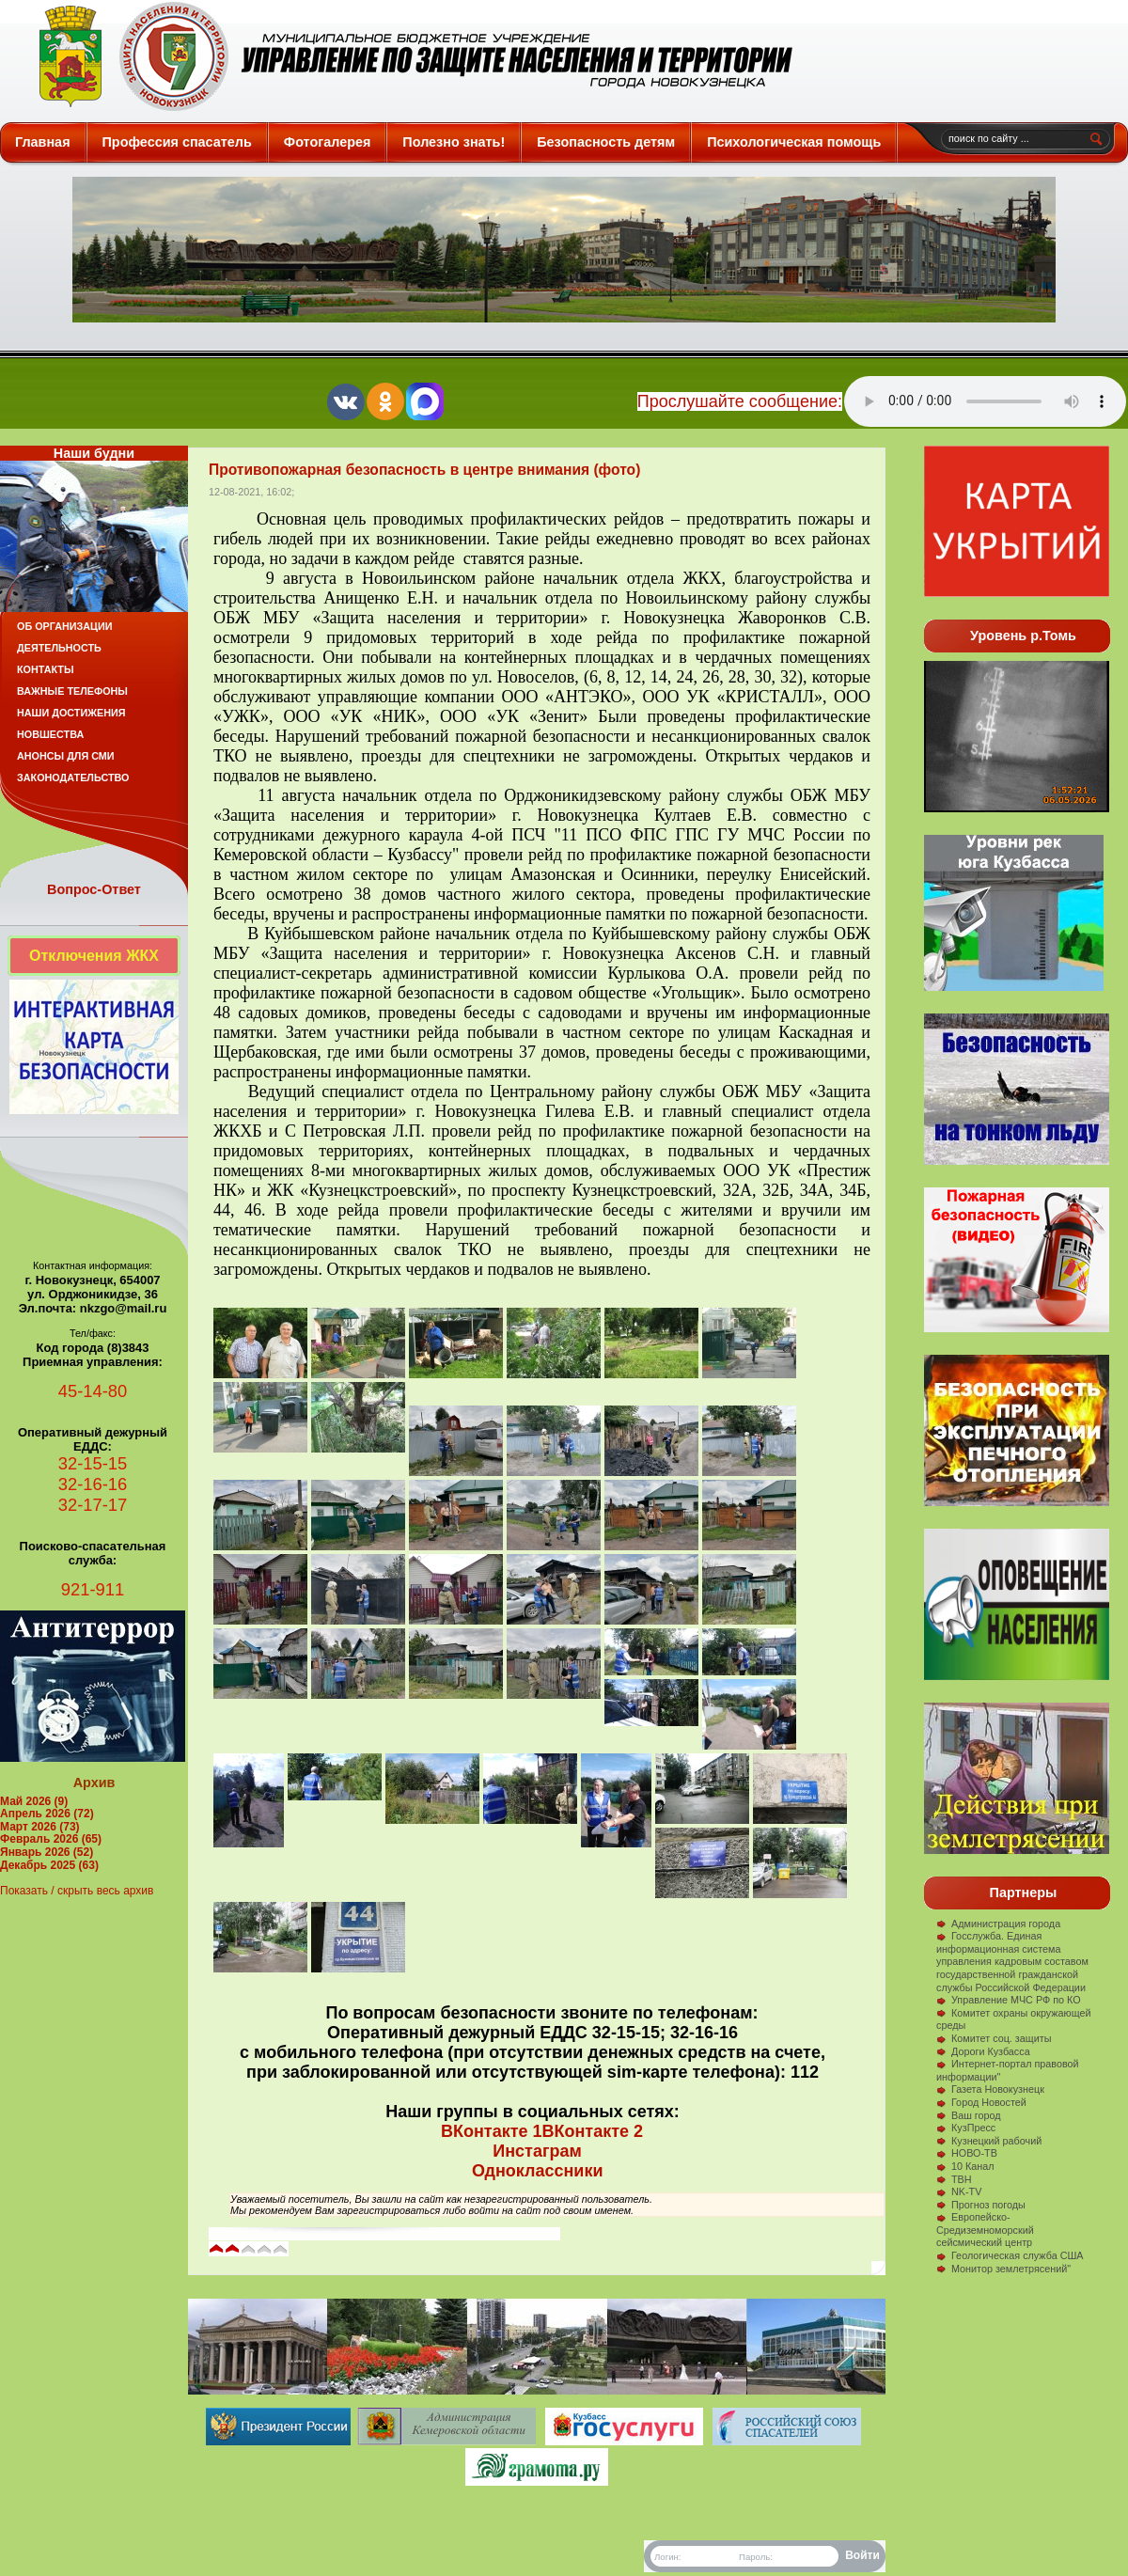 The height and width of the screenshot is (2576, 1128). What do you see at coordinates (968, 2115) in the screenshot?
I see `Ваш город` at bounding box center [968, 2115].